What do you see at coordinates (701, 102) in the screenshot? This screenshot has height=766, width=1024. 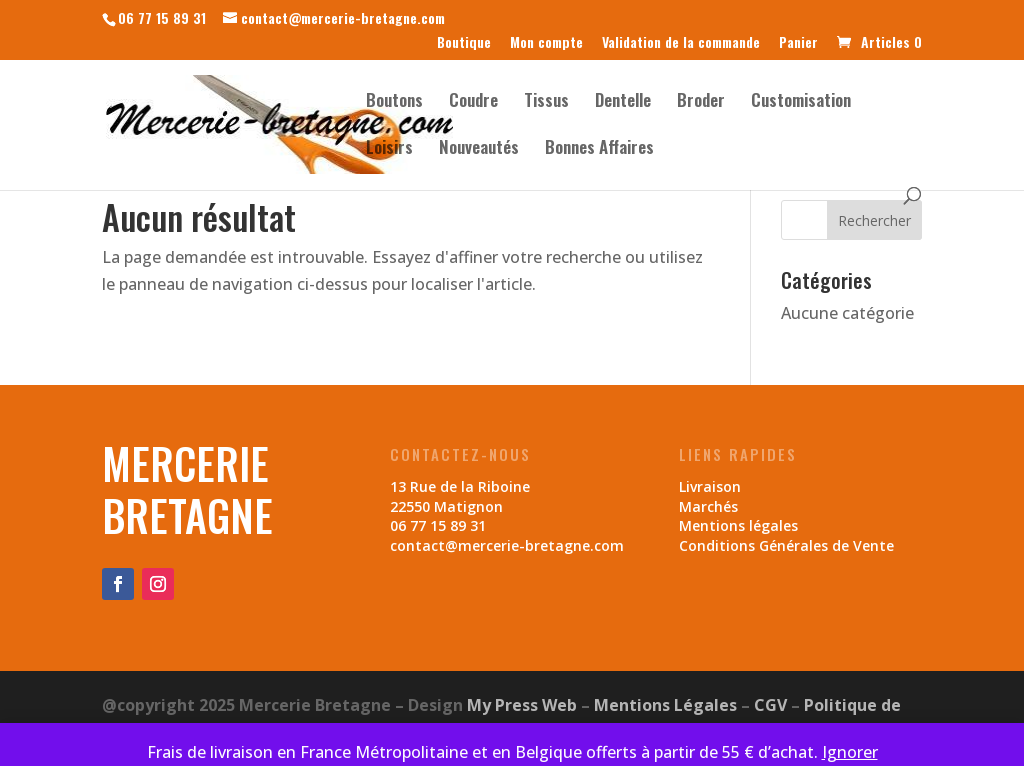 I see `Broder` at bounding box center [701, 102].